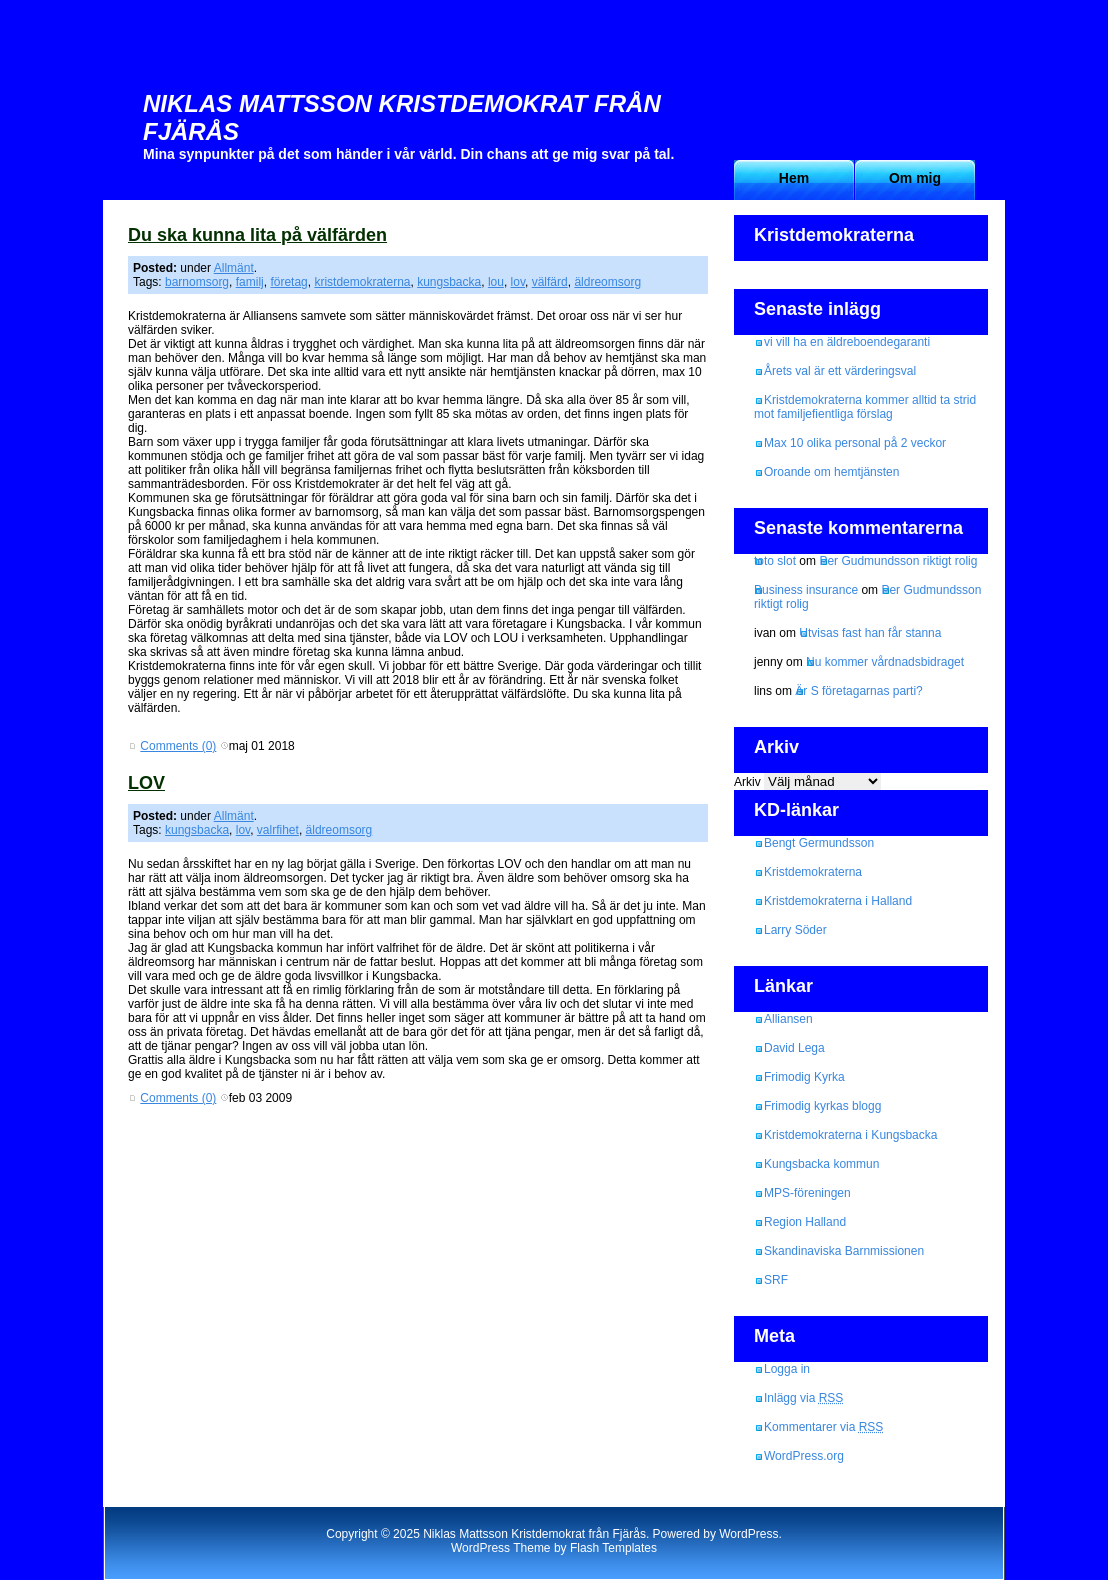  I want to click on WordPress.org, so click(804, 1456).